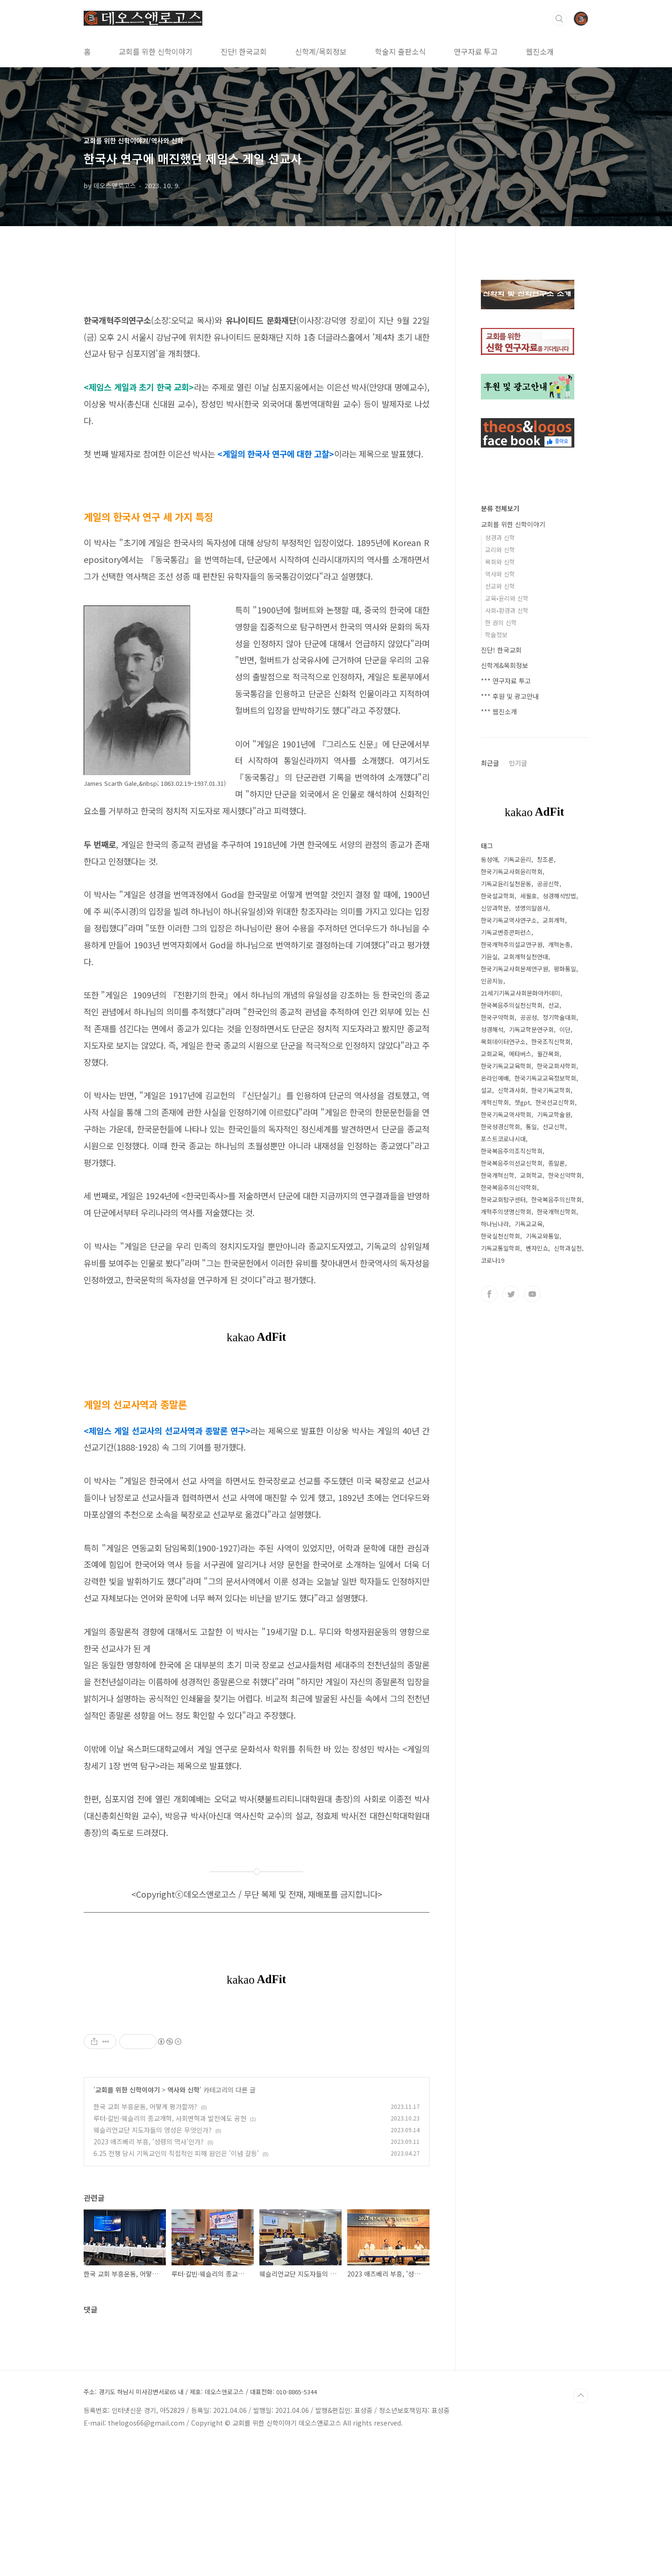 This screenshot has width=672, height=2576. What do you see at coordinates (559, 895) in the screenshot?
I see `성경해석방법` at bounding box center [559, 895].